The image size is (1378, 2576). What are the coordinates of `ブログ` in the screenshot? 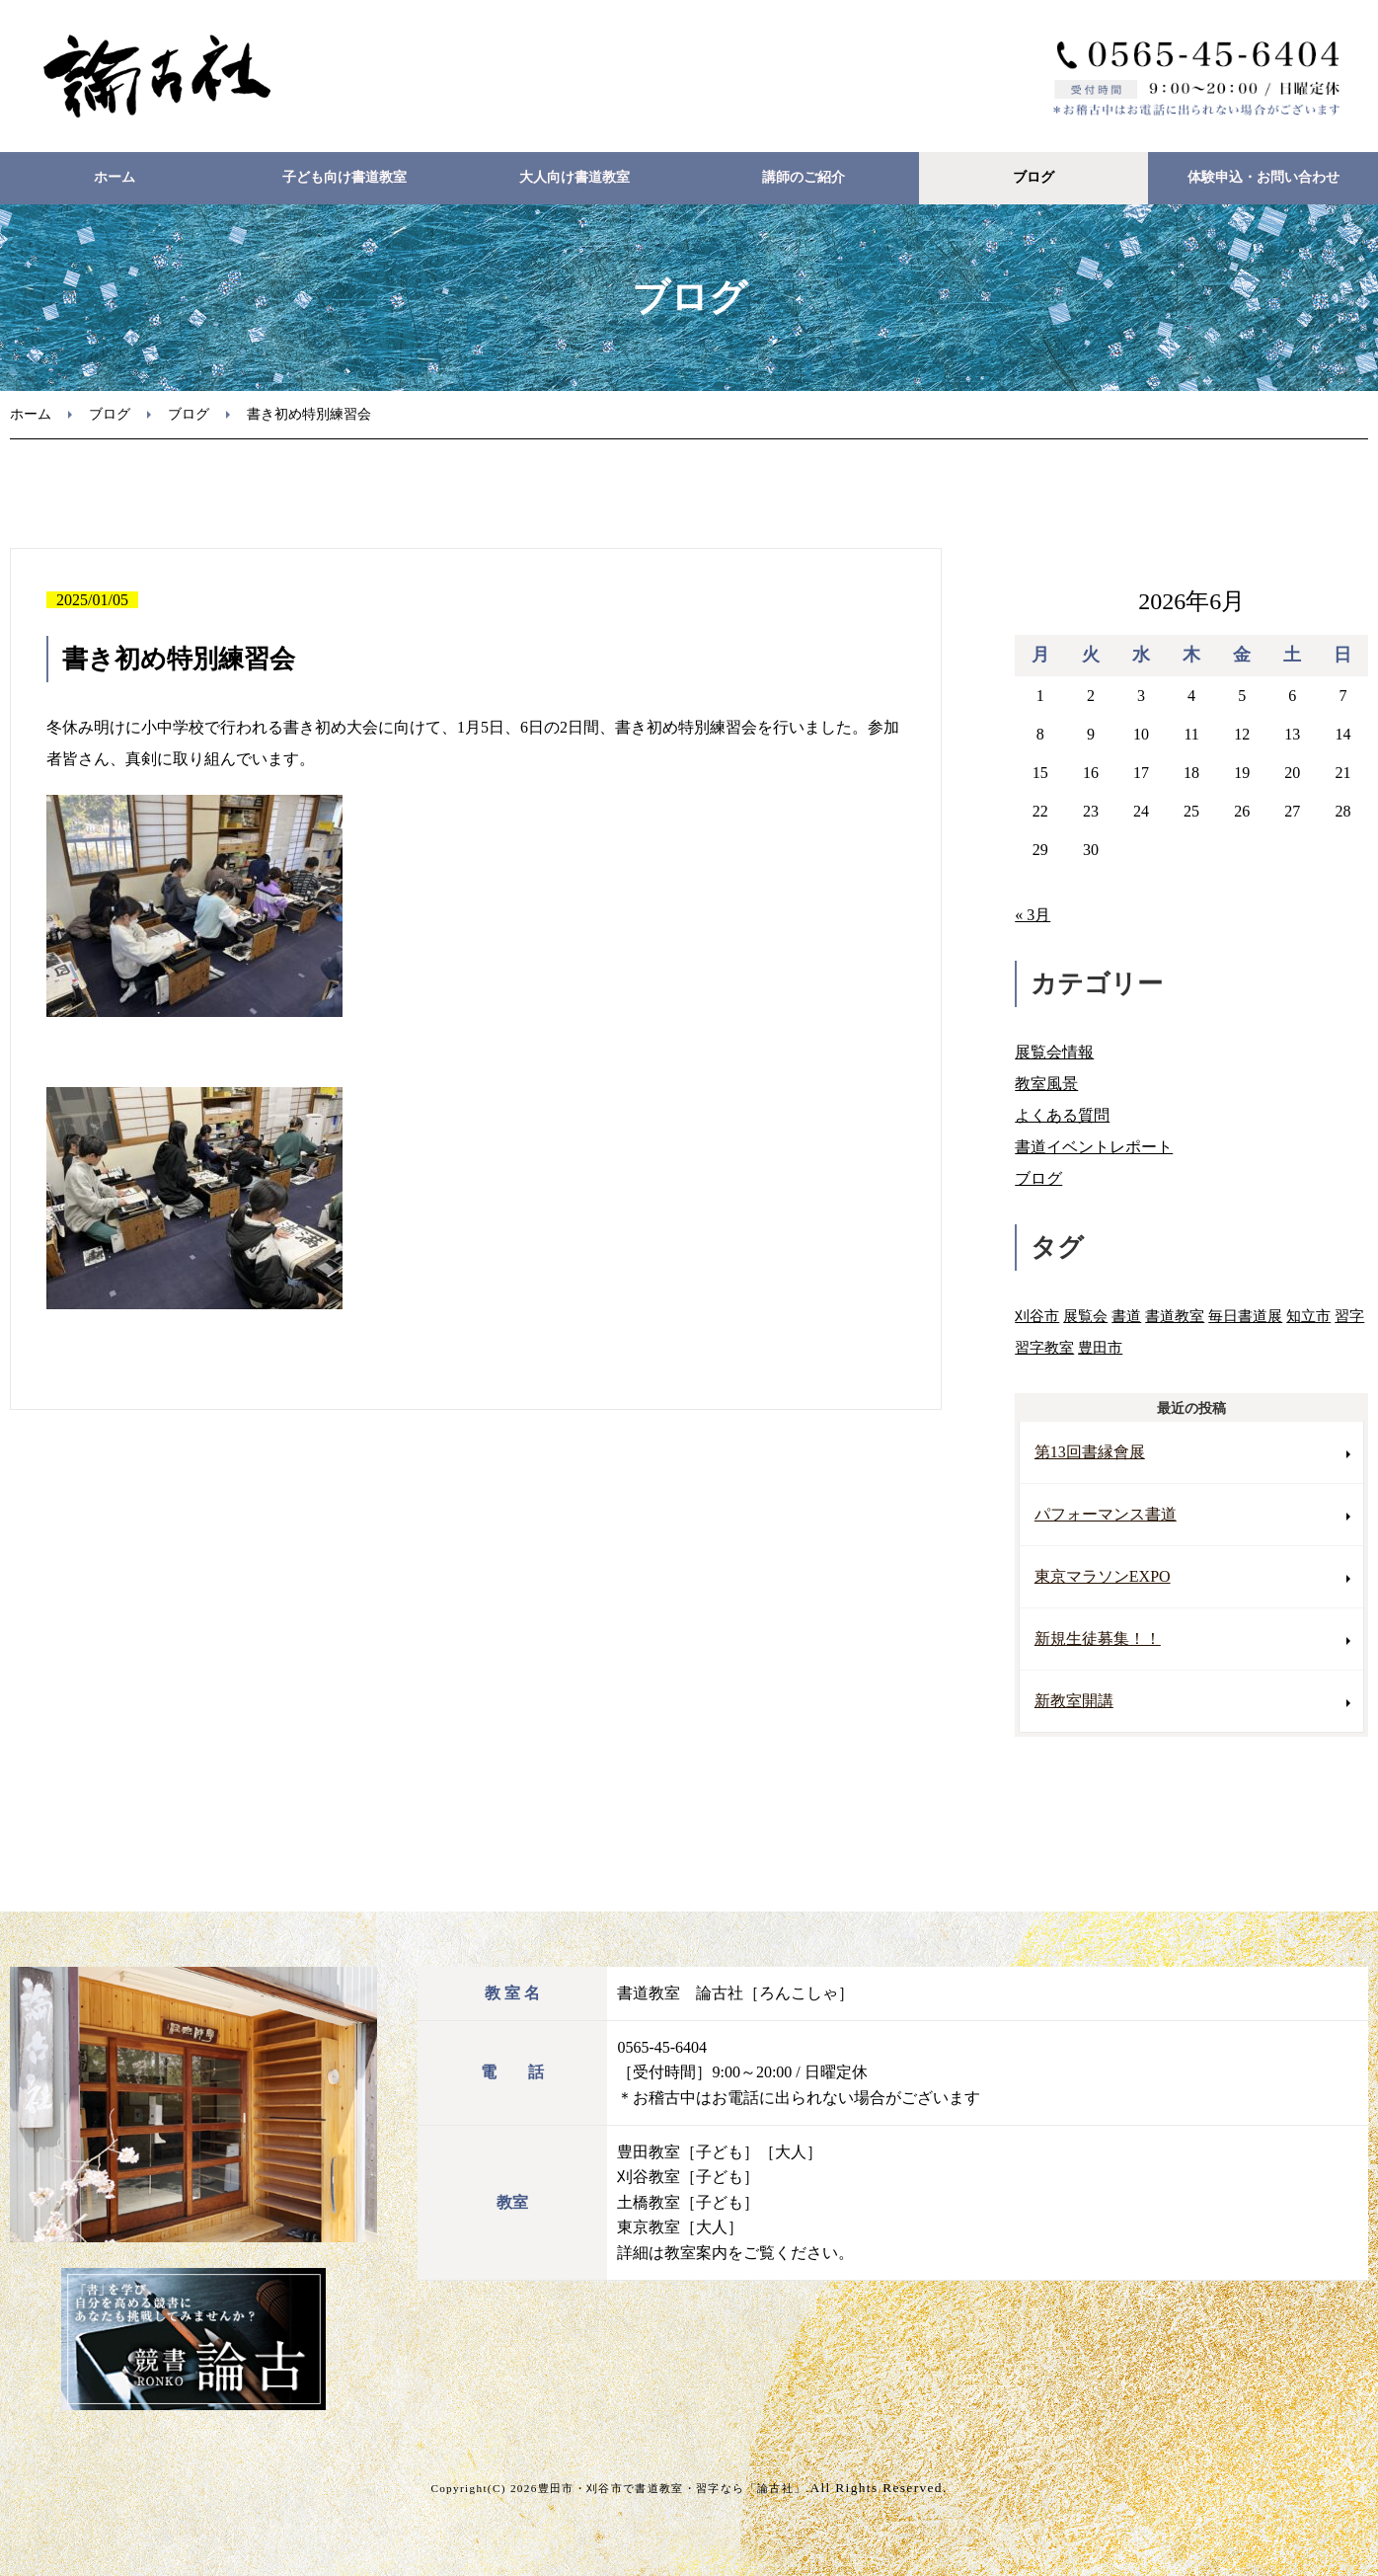 It's located at (1033, 177).